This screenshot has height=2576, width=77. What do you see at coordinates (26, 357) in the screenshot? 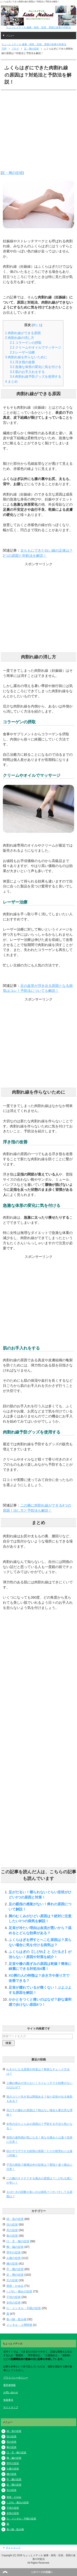
I see `肉割れ線を作らないために` at bounding box center [26, 357].